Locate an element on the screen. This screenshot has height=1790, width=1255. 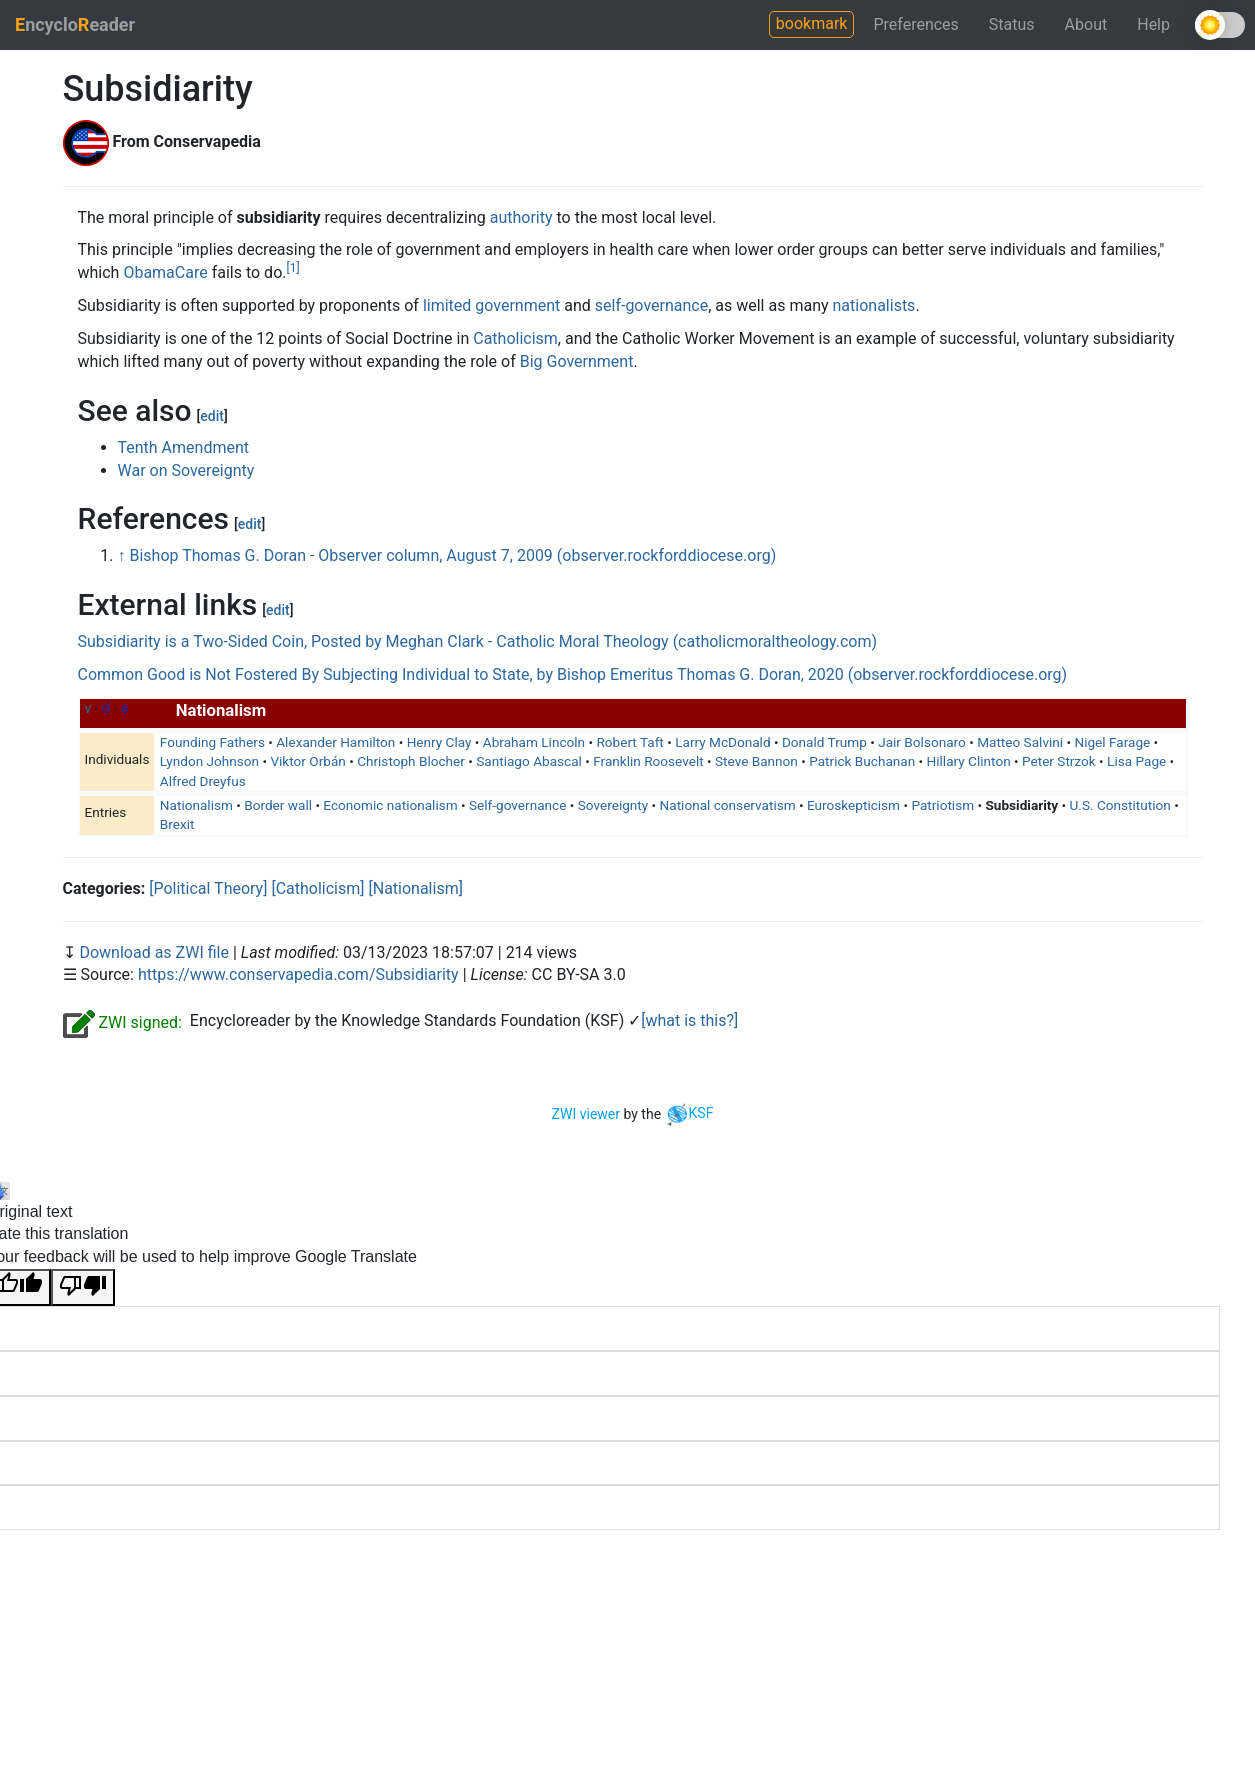
About is located at coordinates (1086, 24).